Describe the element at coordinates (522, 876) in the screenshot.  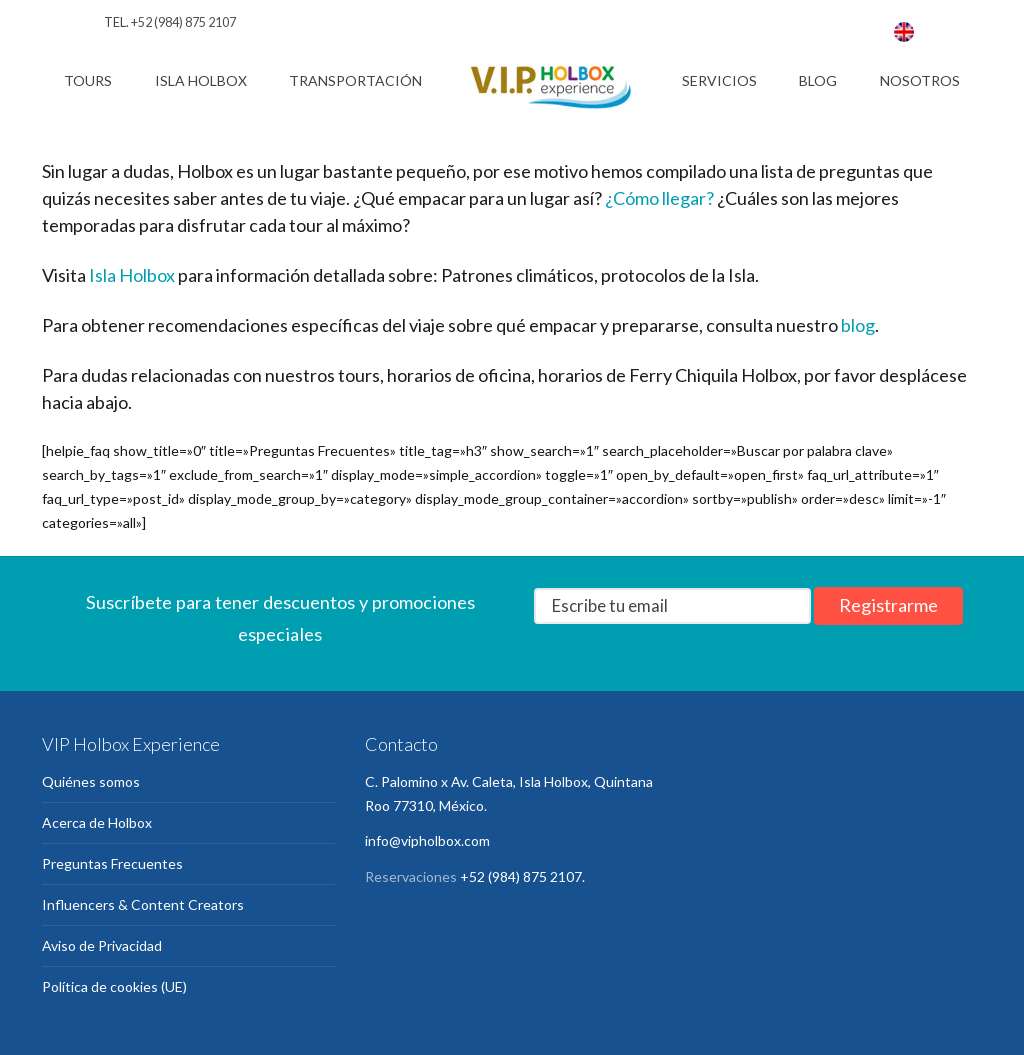
I see `+52 (984) 875 2107.` at that location.